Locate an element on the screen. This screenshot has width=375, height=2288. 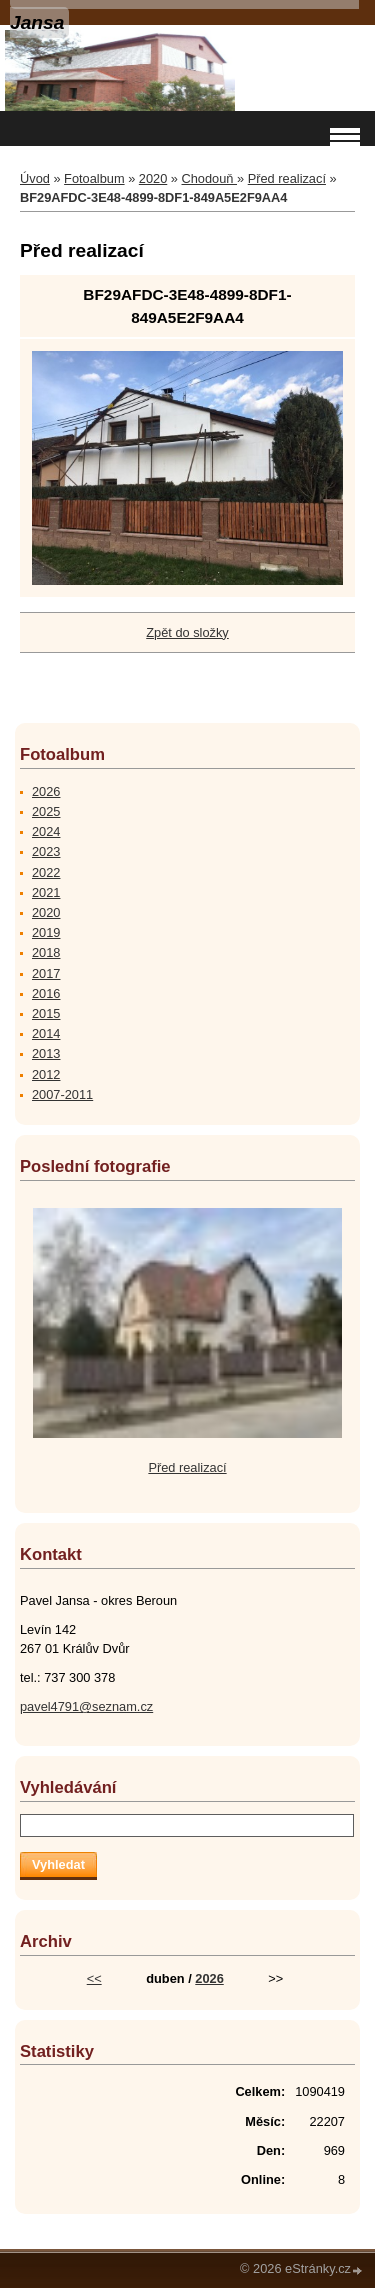
2013 is located at coordinates (46, 1053).